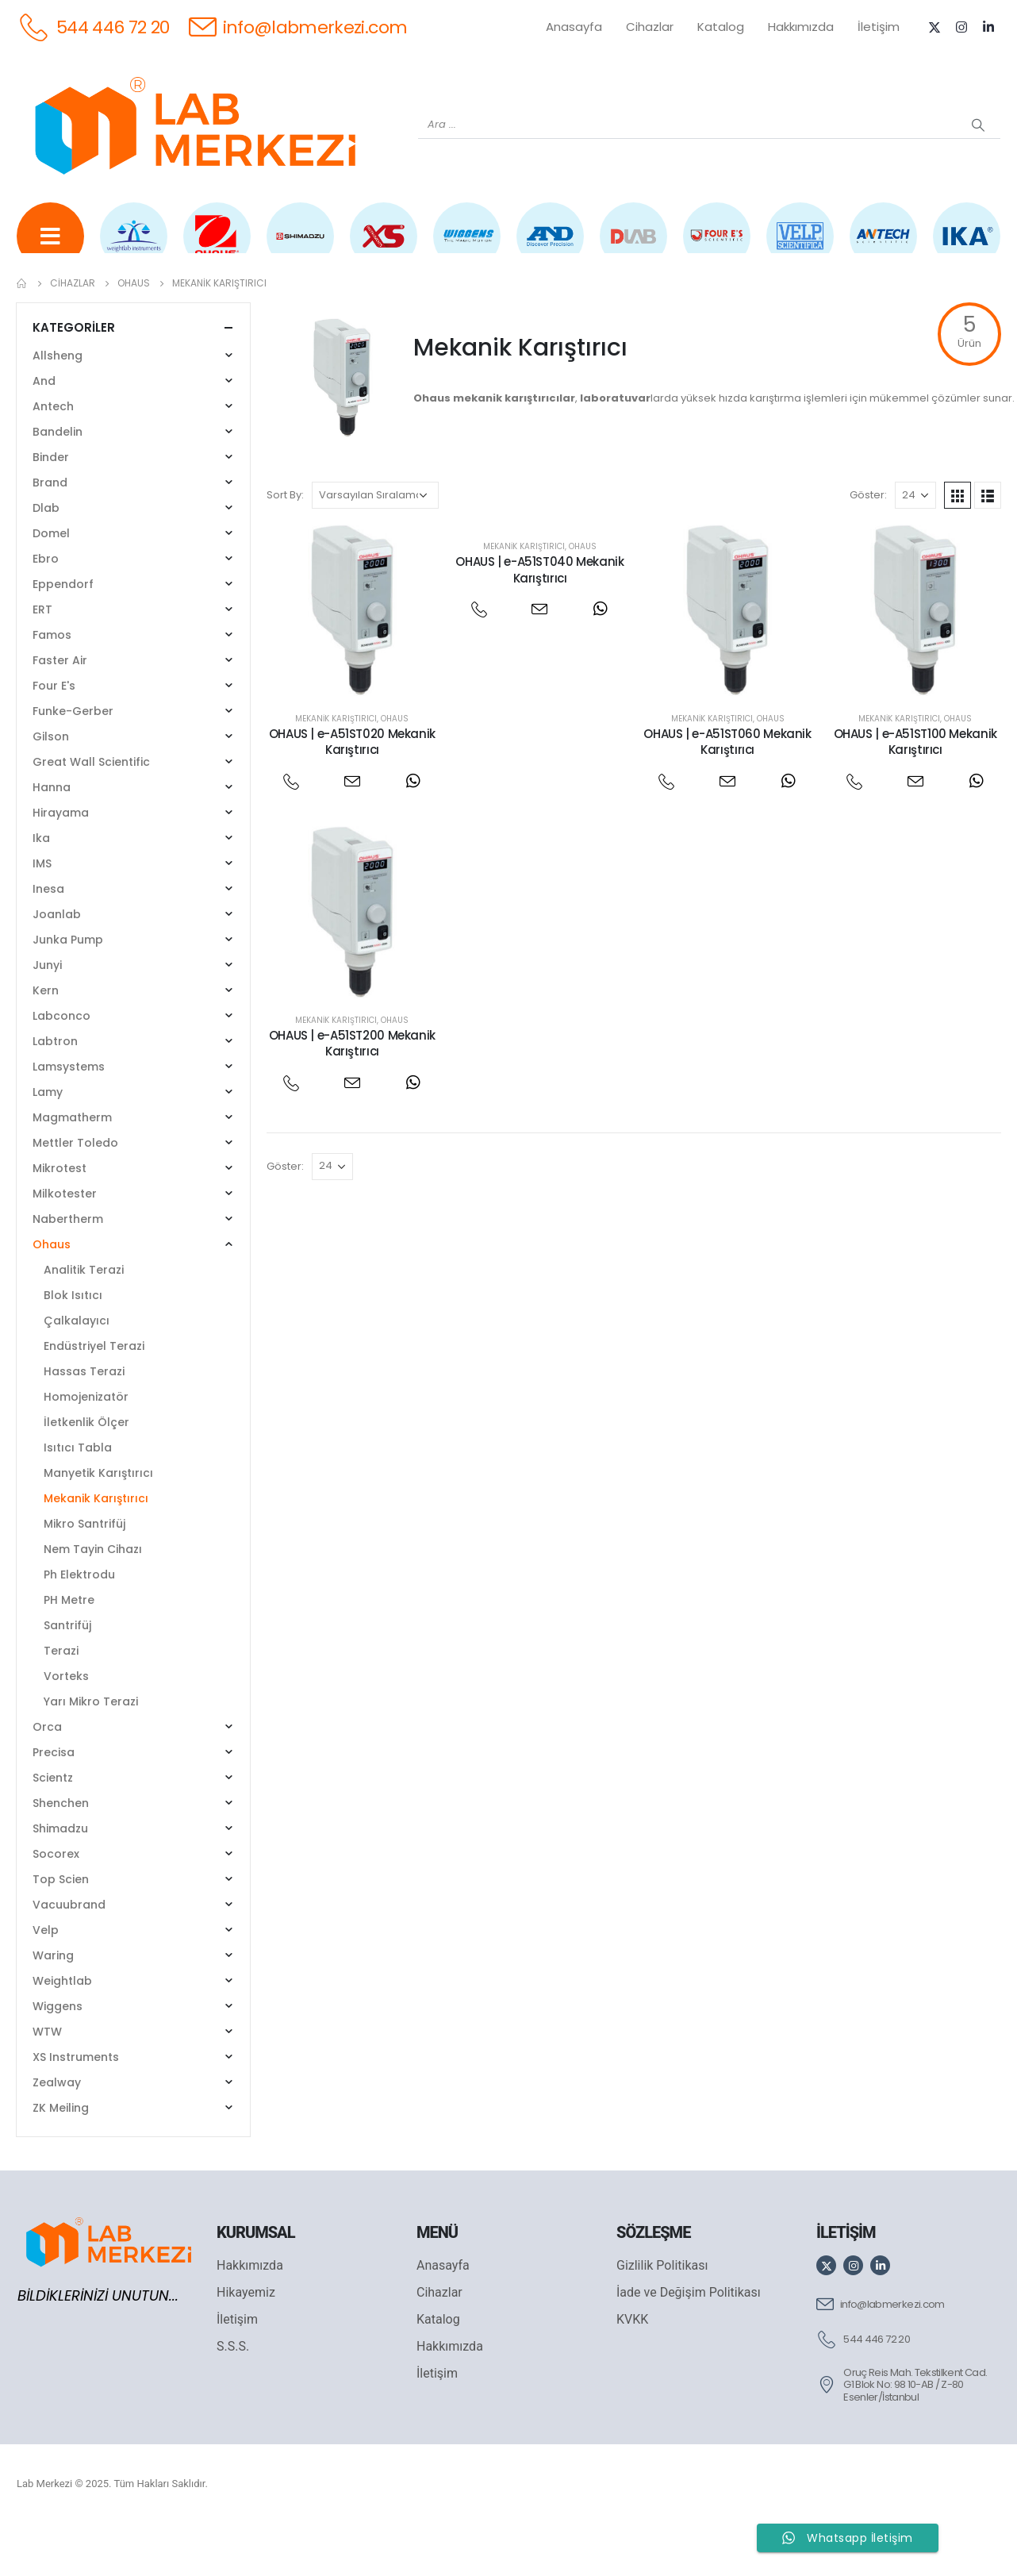  What do you see at coordinates (61, 1067) in the screenshot?
I see `Labconco` at bounding box center [61, 1067].